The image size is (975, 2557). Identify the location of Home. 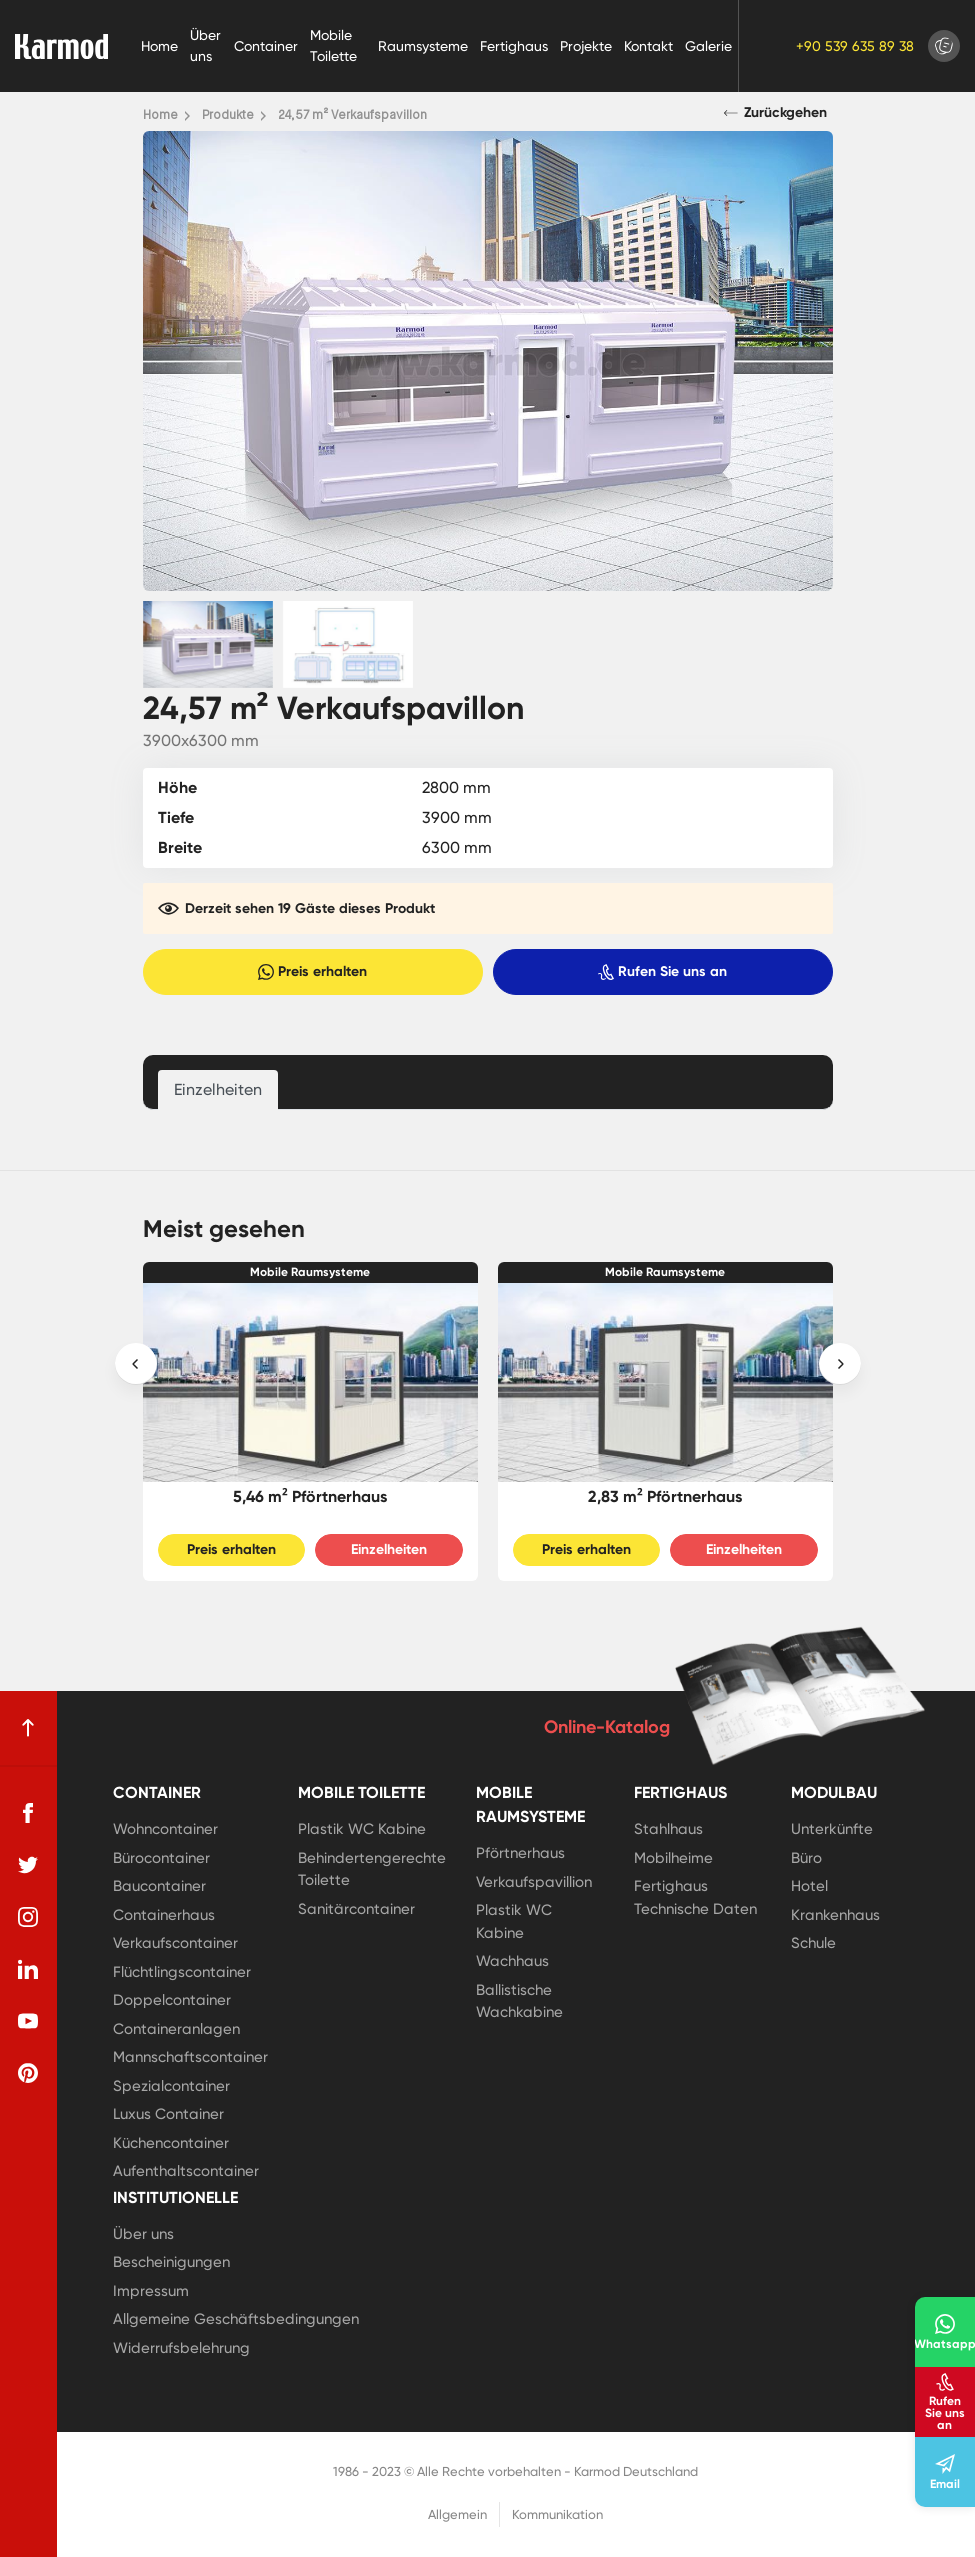
(159, 46).